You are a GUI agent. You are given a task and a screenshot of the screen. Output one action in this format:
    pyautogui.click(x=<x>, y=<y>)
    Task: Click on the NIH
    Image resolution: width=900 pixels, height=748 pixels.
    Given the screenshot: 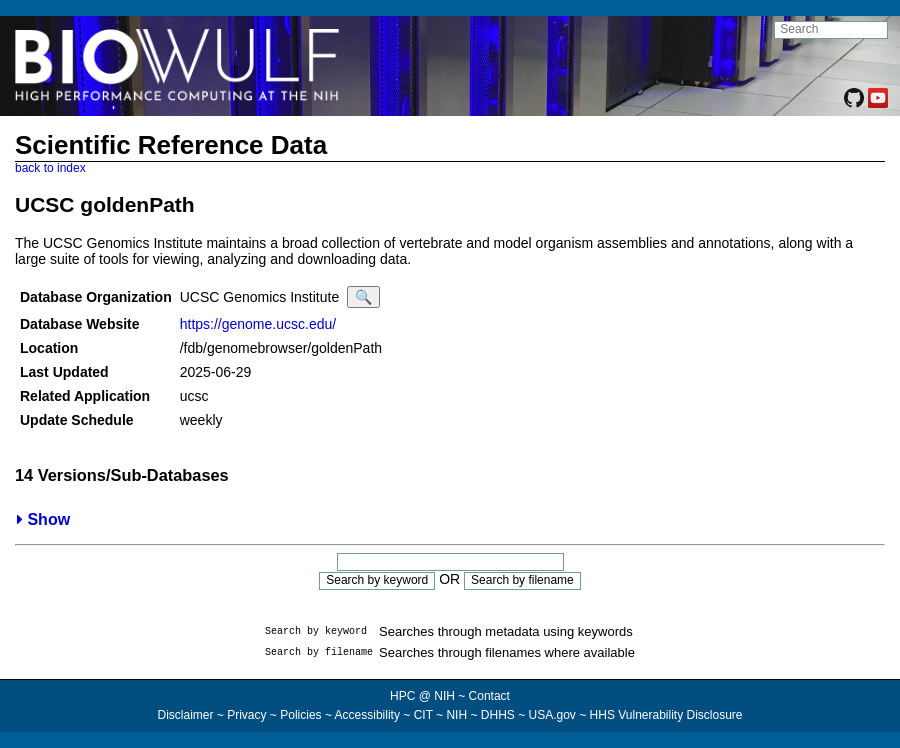 What is the action you would take?
    pyautogui.click(x=456, y=715)
    